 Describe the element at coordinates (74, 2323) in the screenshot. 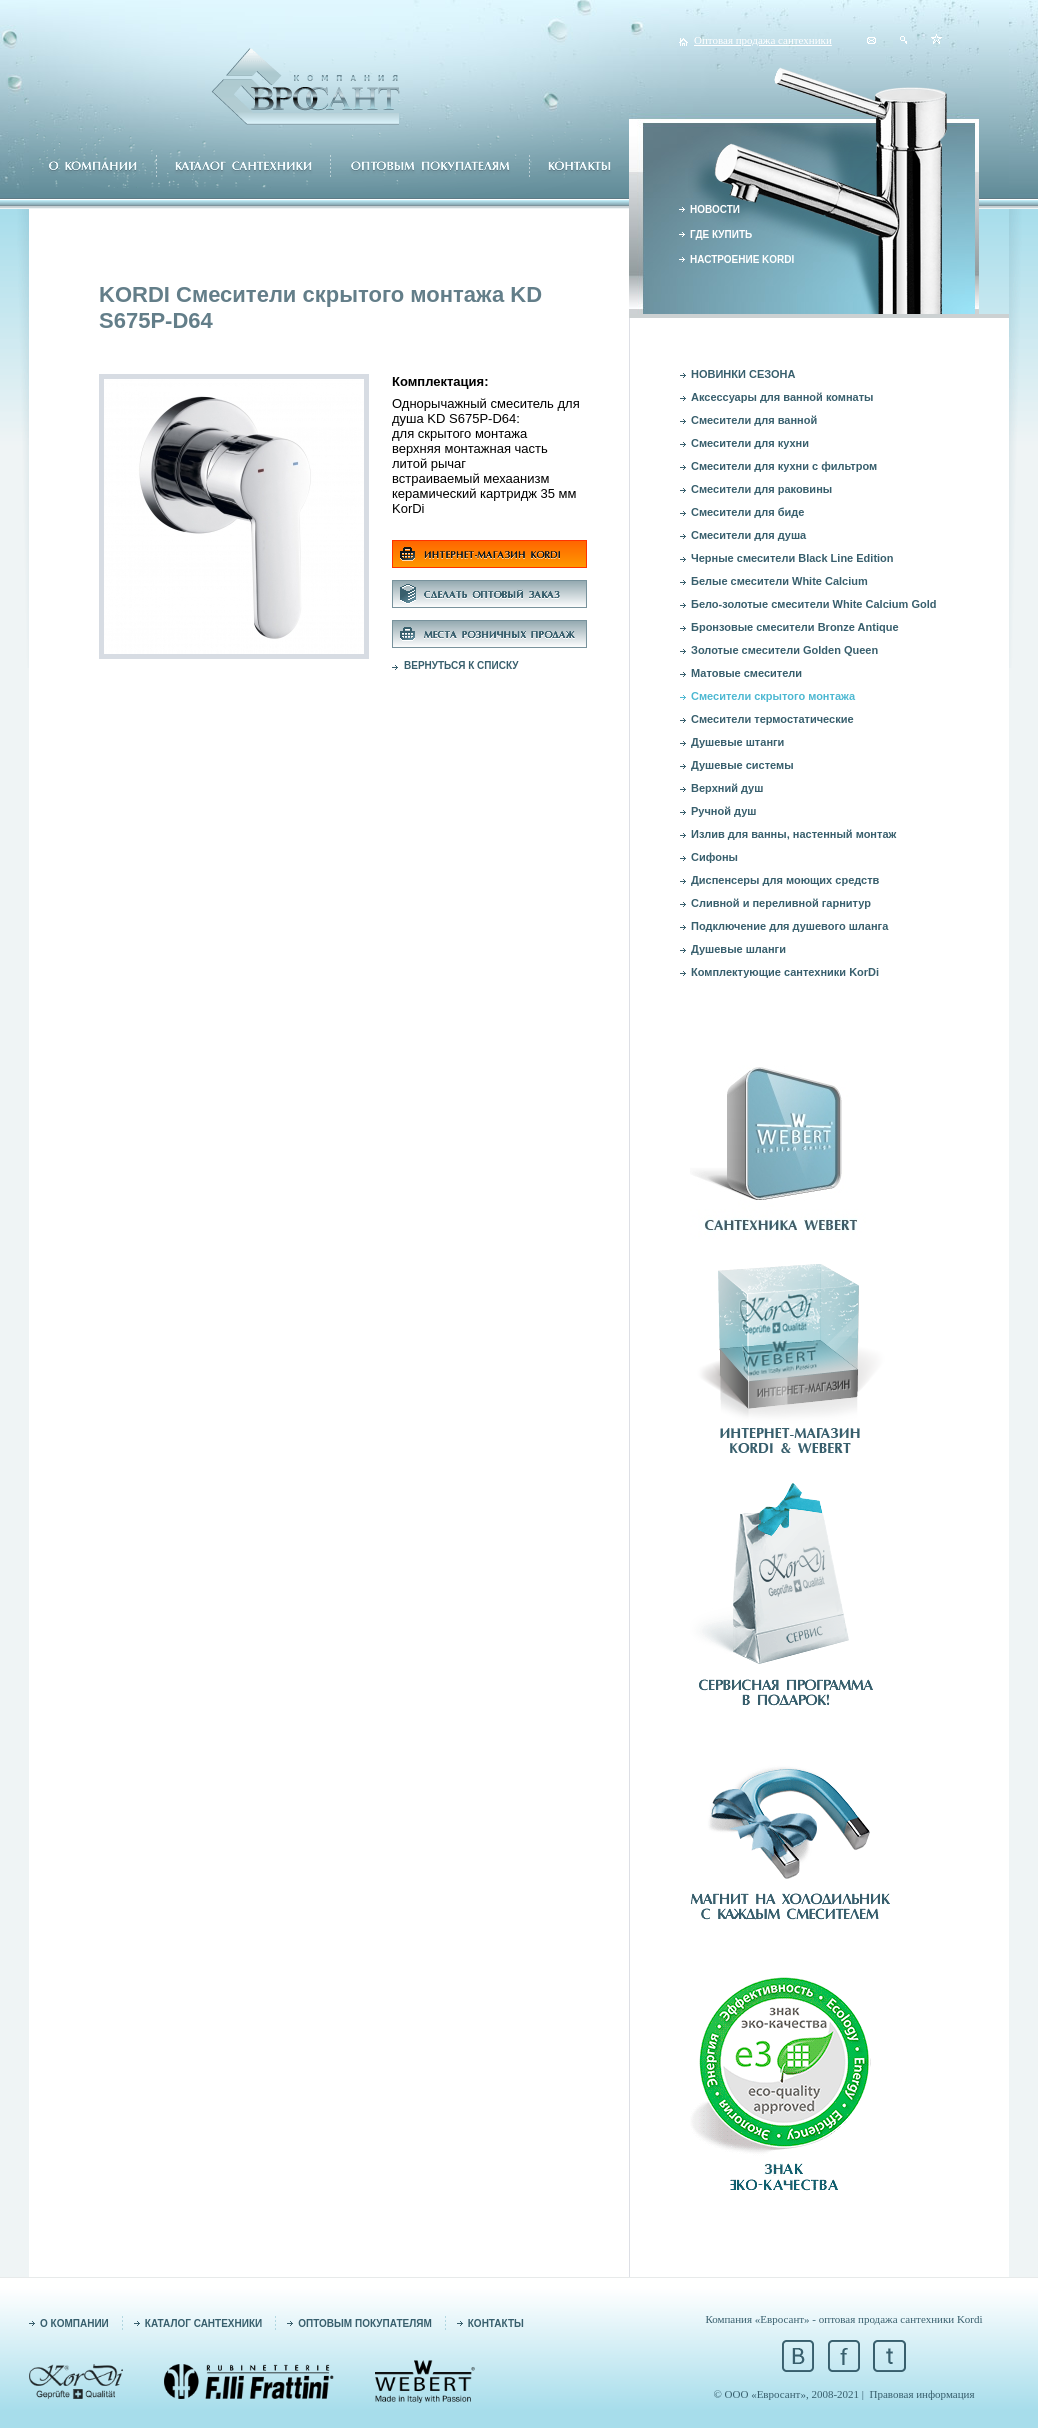

I see `О КОМПАНИИ` at that location.